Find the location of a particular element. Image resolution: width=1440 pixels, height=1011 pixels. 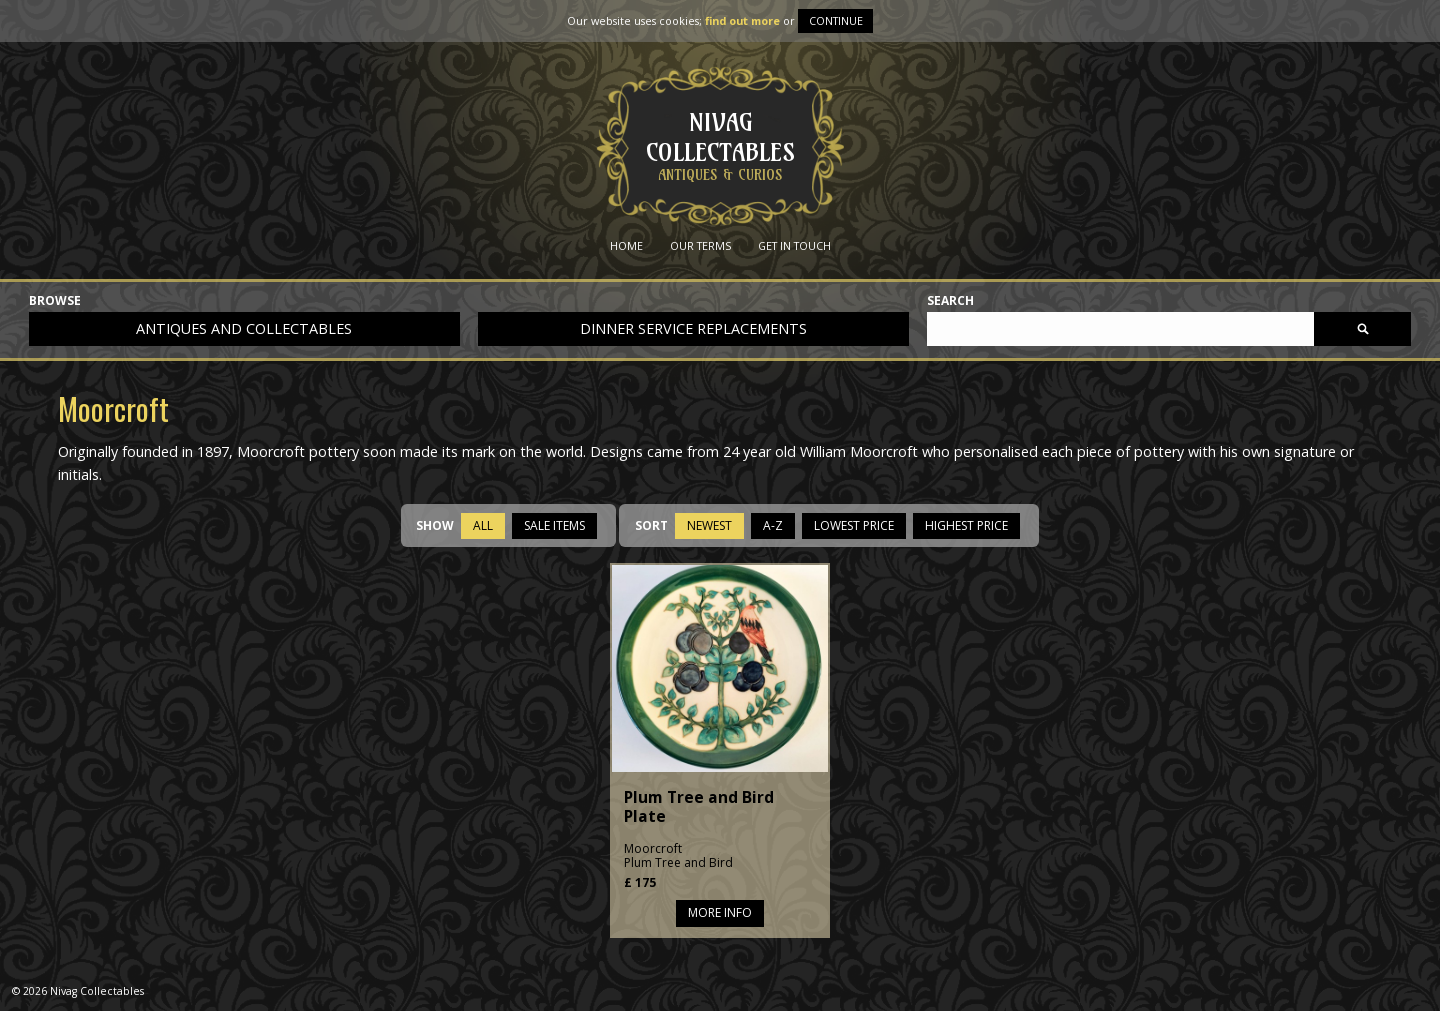

Sale items is located at coordinates (554, 525).